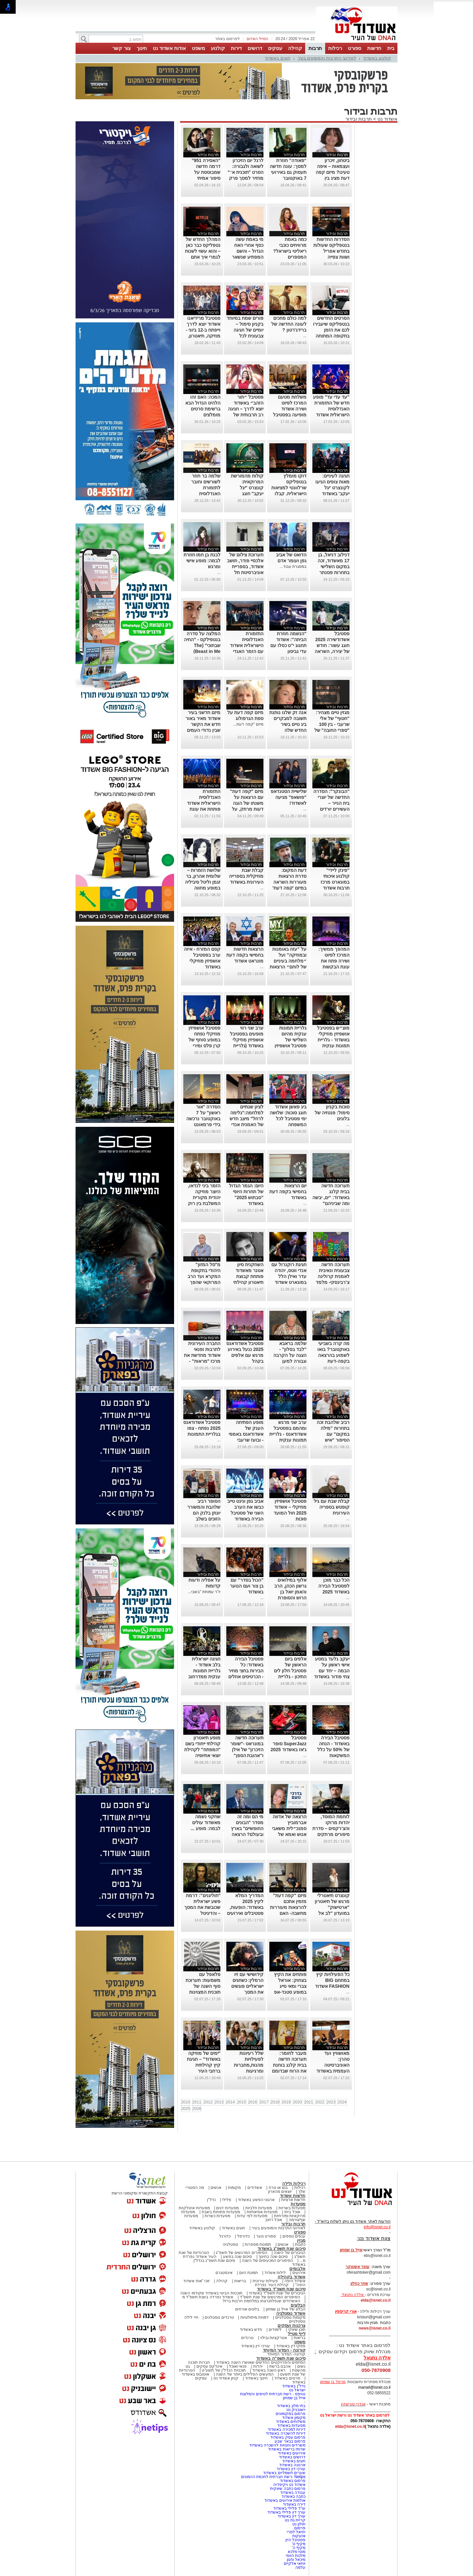 The image size is (473, 2576). Describe the element at coordinates (332, 178) in the screenshot. I see `ביטחון, זיכרון ועצמאות – איפה טעינו? מיזם קפה דעת מציג בין תפיסת הביטחון המשתנה לעולם הוויטמינים` at that location.